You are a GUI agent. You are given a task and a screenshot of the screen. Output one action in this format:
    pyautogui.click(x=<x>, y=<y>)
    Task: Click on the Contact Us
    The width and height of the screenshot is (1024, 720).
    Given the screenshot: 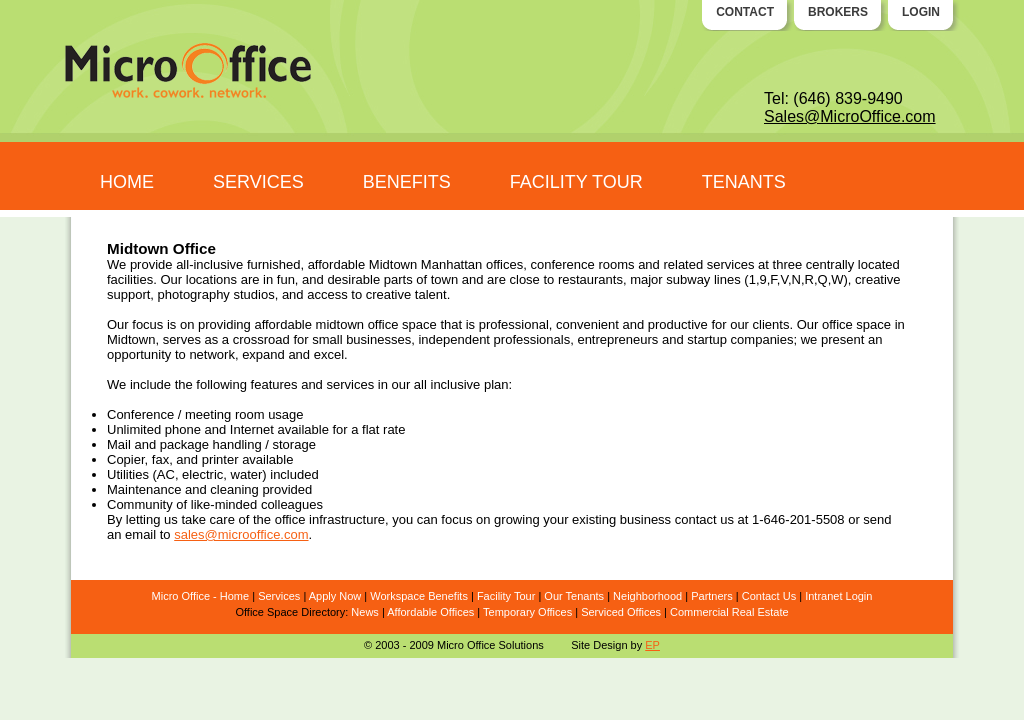 What is the action you would take?
    pyautogui.click(x=769, y=596)
    